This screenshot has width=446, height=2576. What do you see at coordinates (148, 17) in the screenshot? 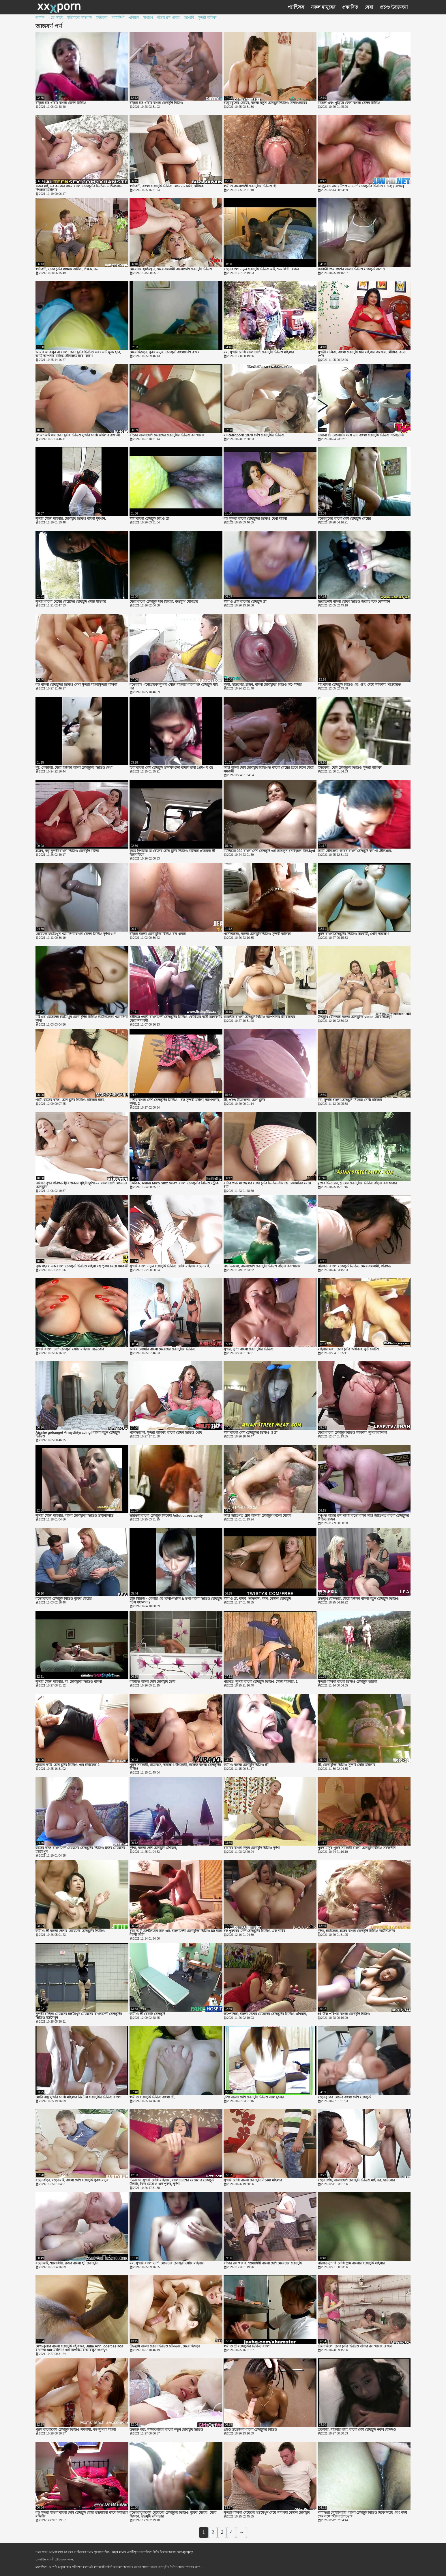
I see `সাধারণ` at bounding box center [148, 17].